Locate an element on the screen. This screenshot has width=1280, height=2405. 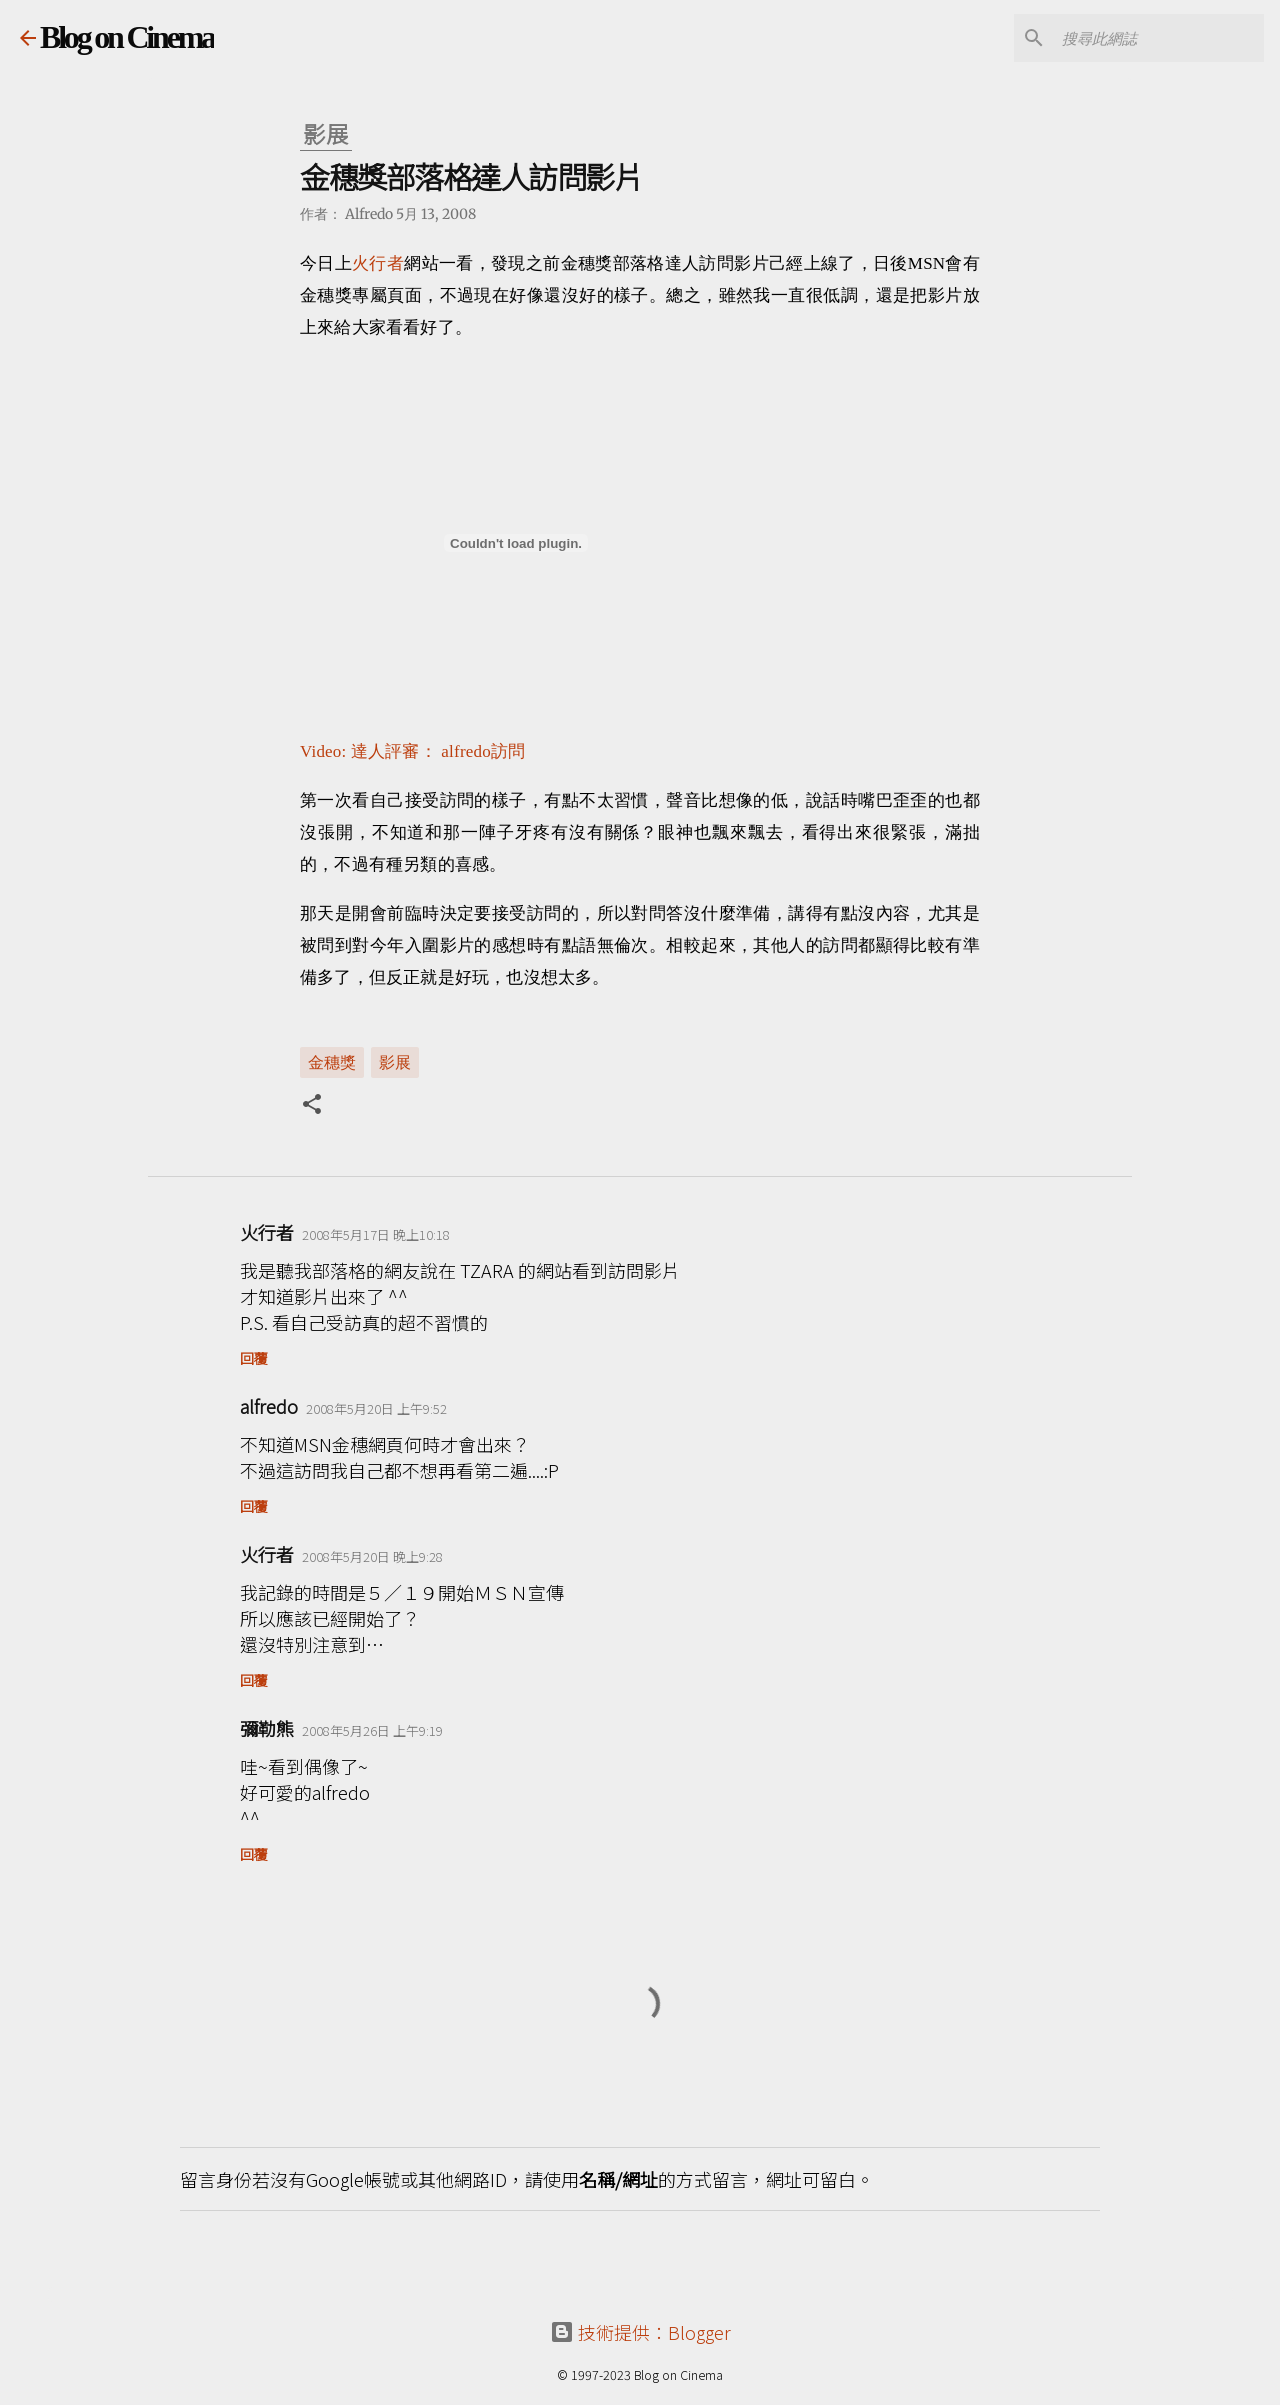
[button] is located at coordinates (312, 1106).